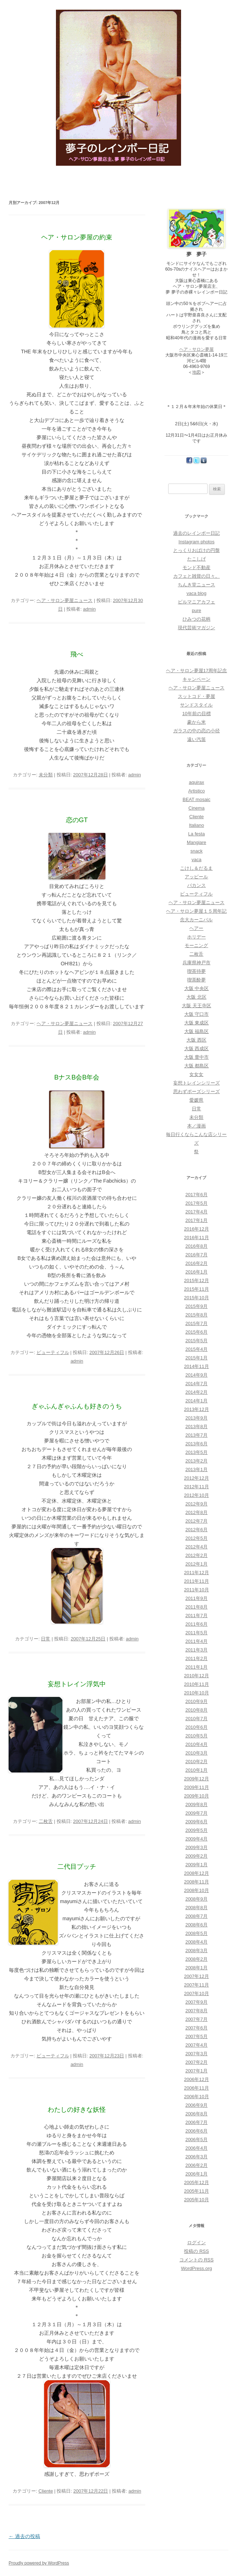 The height and width of the screenshot is (2576, 237). Describe the element at coordinates (196, 1478) in the screenshot. I see `2012年12月` at that location.